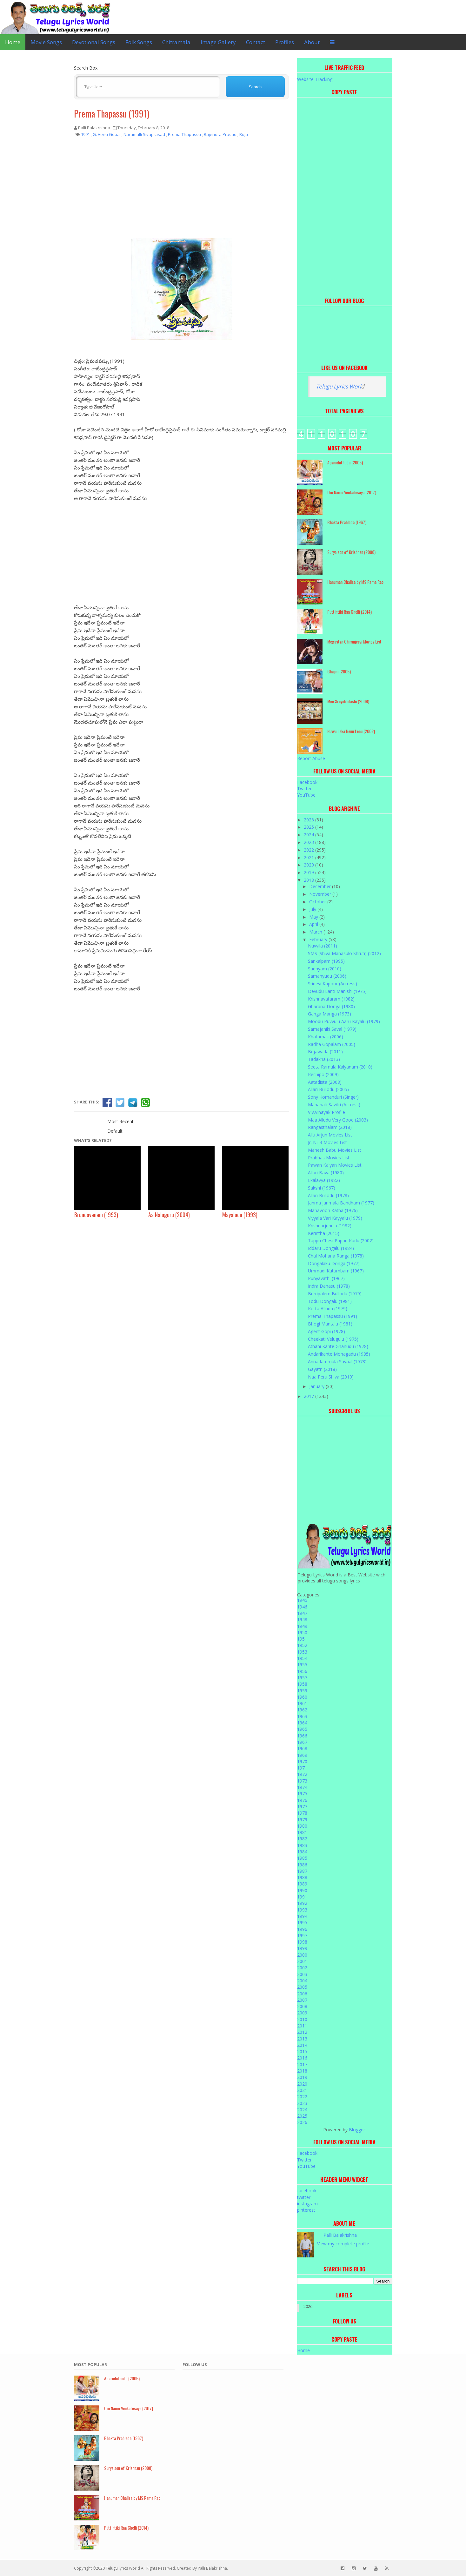  I want to click on 1989, so click(302, 1884).